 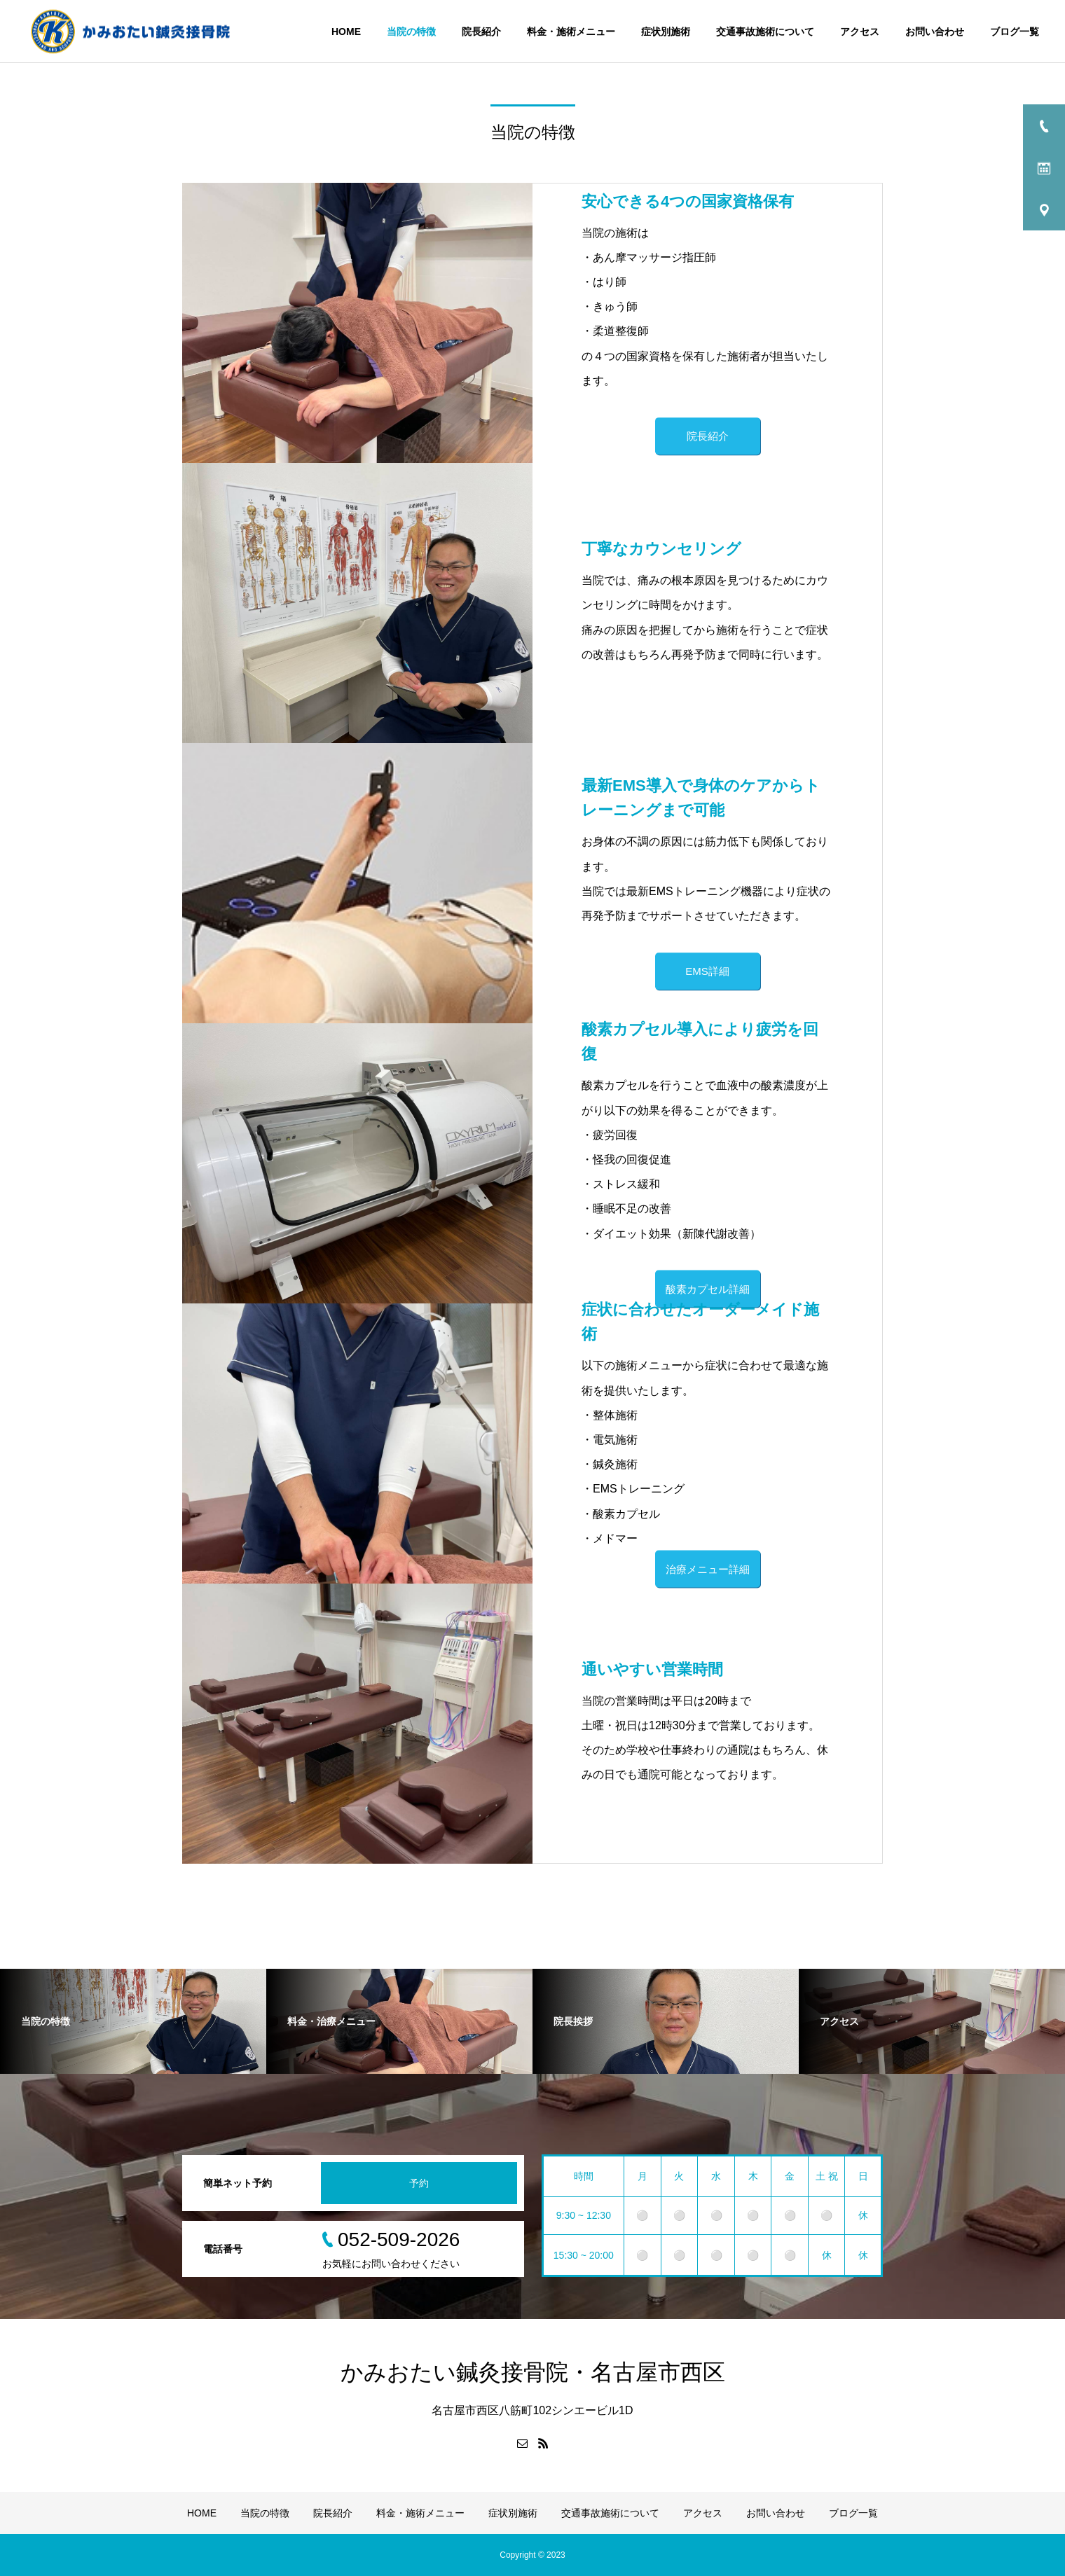 I want to click on 酸素カプセル詳細, so click(x=708, y=1288).